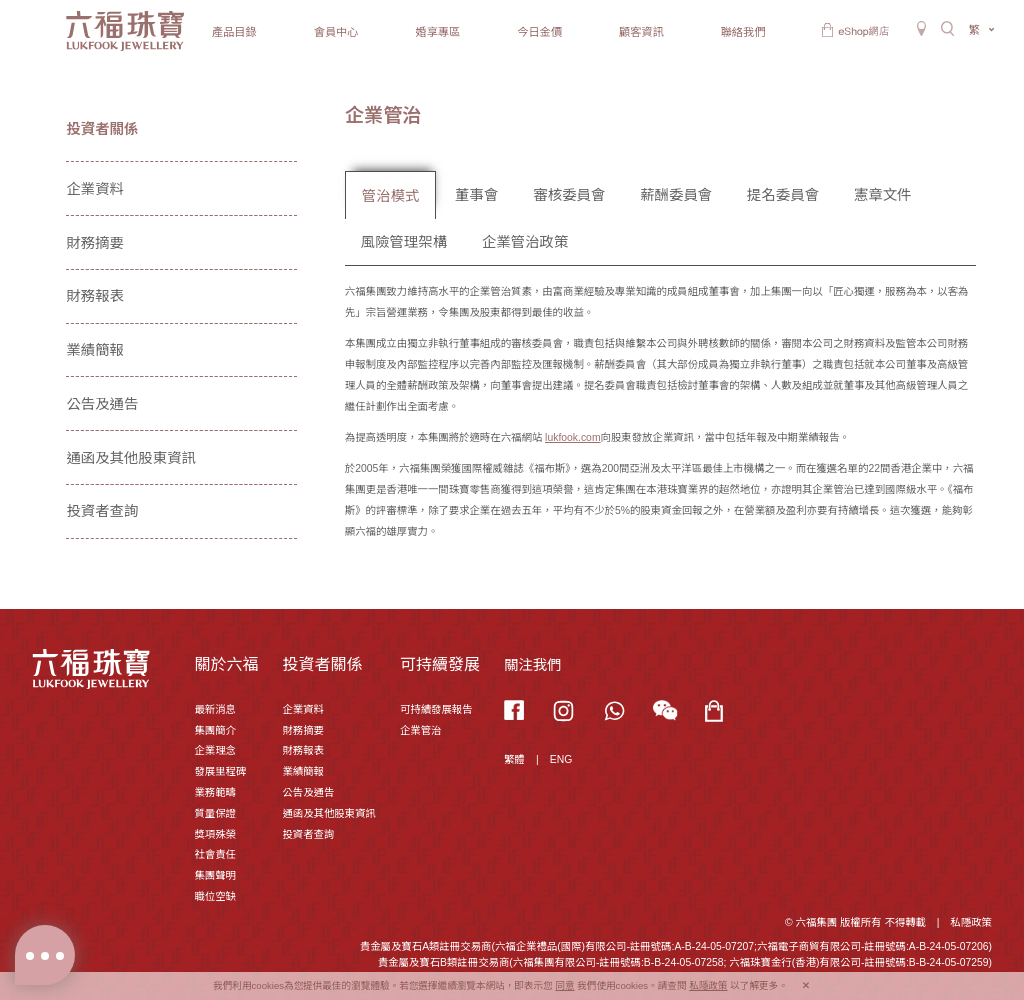 The image size is (1024, 1000). What do you see at coordinates (561, 759) in the screenshot?
I see `ENG` at bounding box center [561, 759].